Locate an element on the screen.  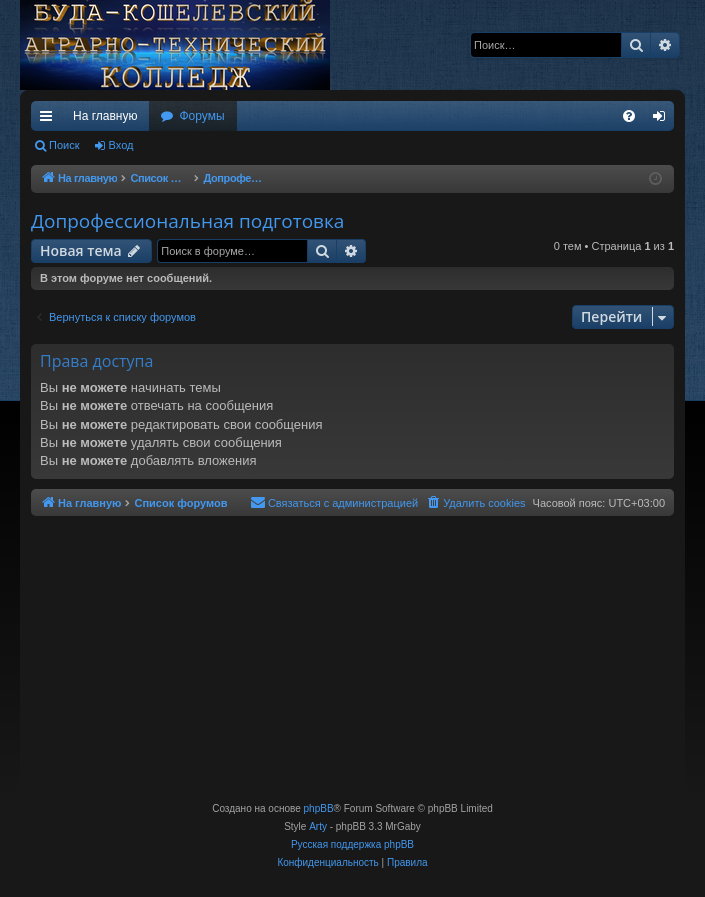
Вход is located at coordinates (121, 145).